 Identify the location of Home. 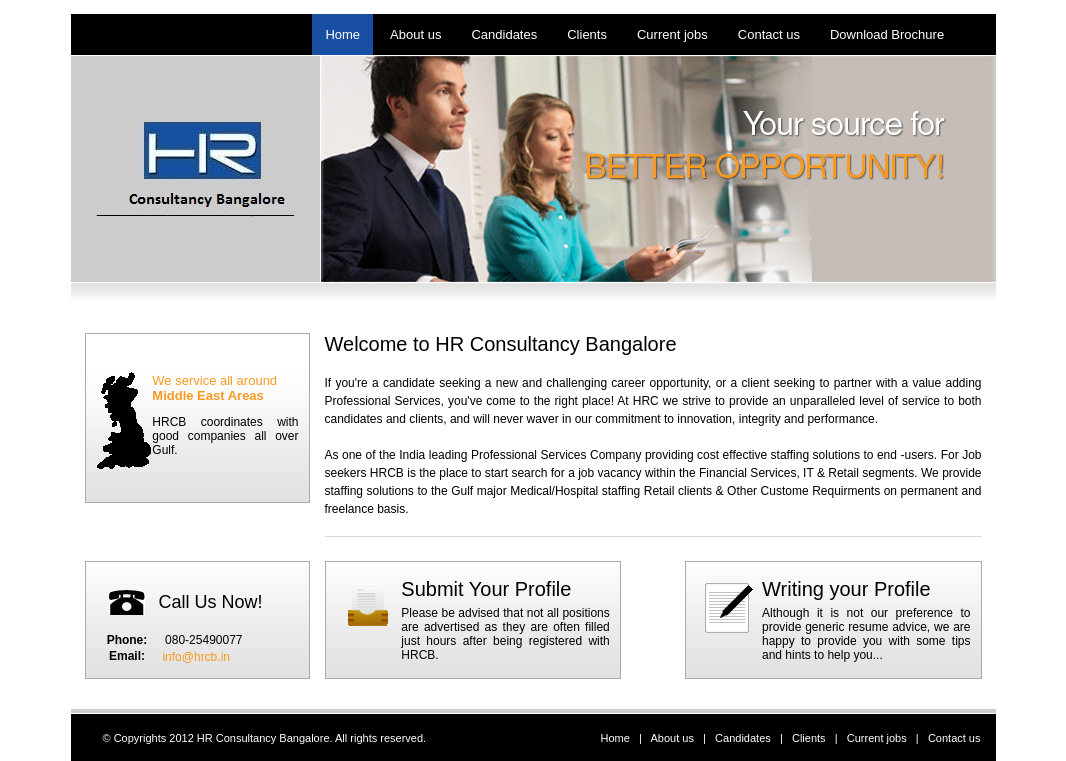
(615, 738).